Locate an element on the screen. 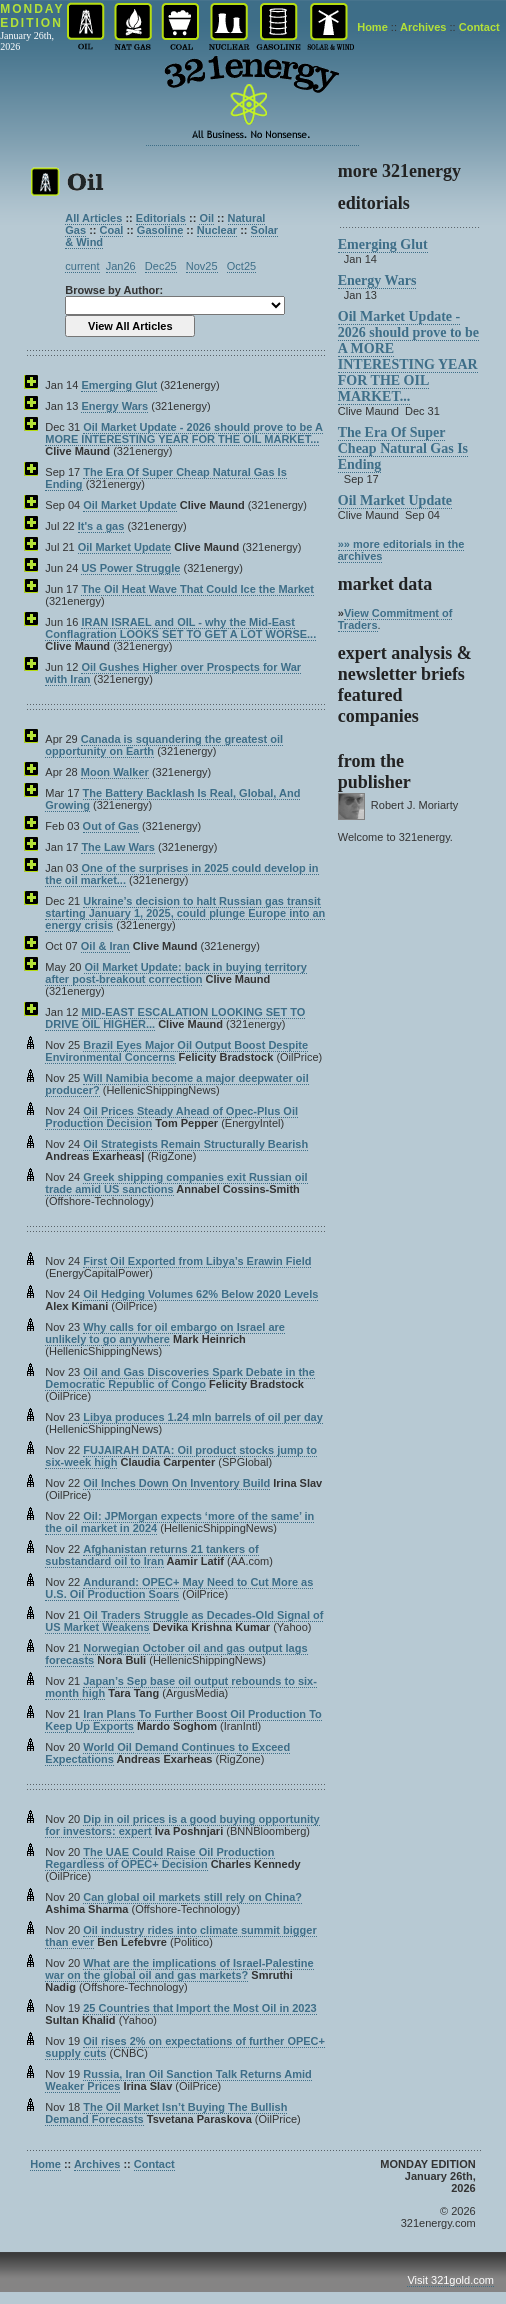 The image size is (506, 2304). Archives is located at coordinates (423, 27).